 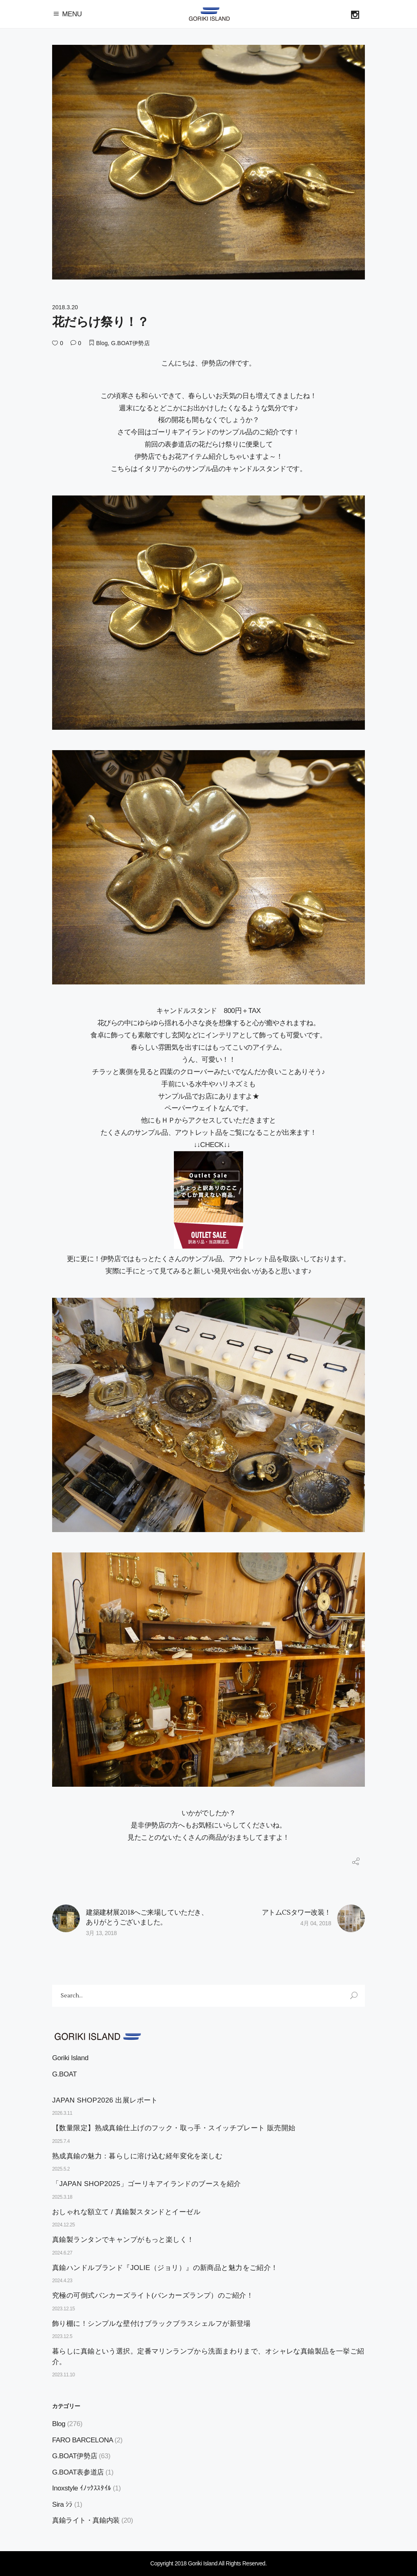 What do you see at coordinates (62, 2113) in the screenshot?
I see `2026.3.11` at bounding box center [62, 2113].